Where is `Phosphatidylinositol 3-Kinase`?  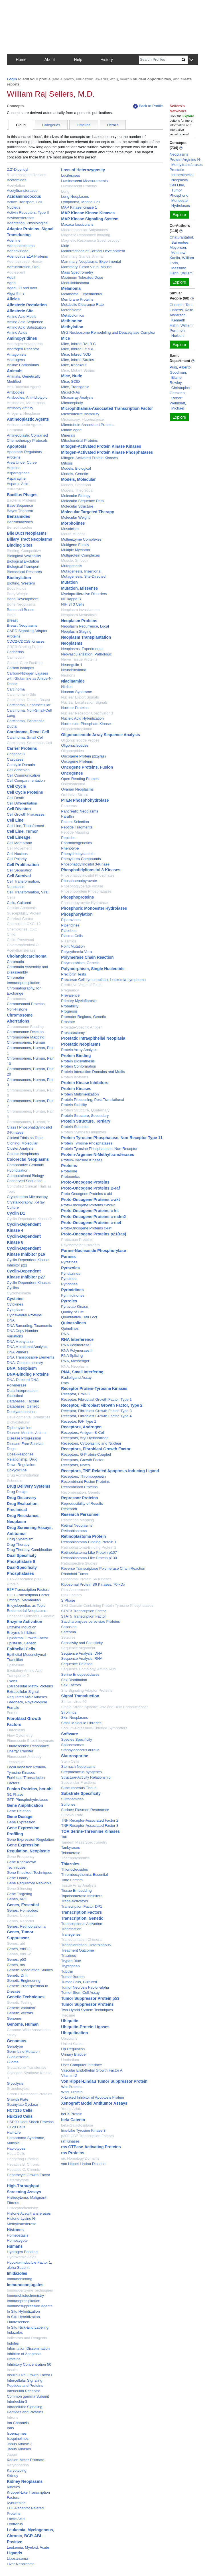 Phosphatidylinositol 3-Kinase is located at coordinates (85, 864).